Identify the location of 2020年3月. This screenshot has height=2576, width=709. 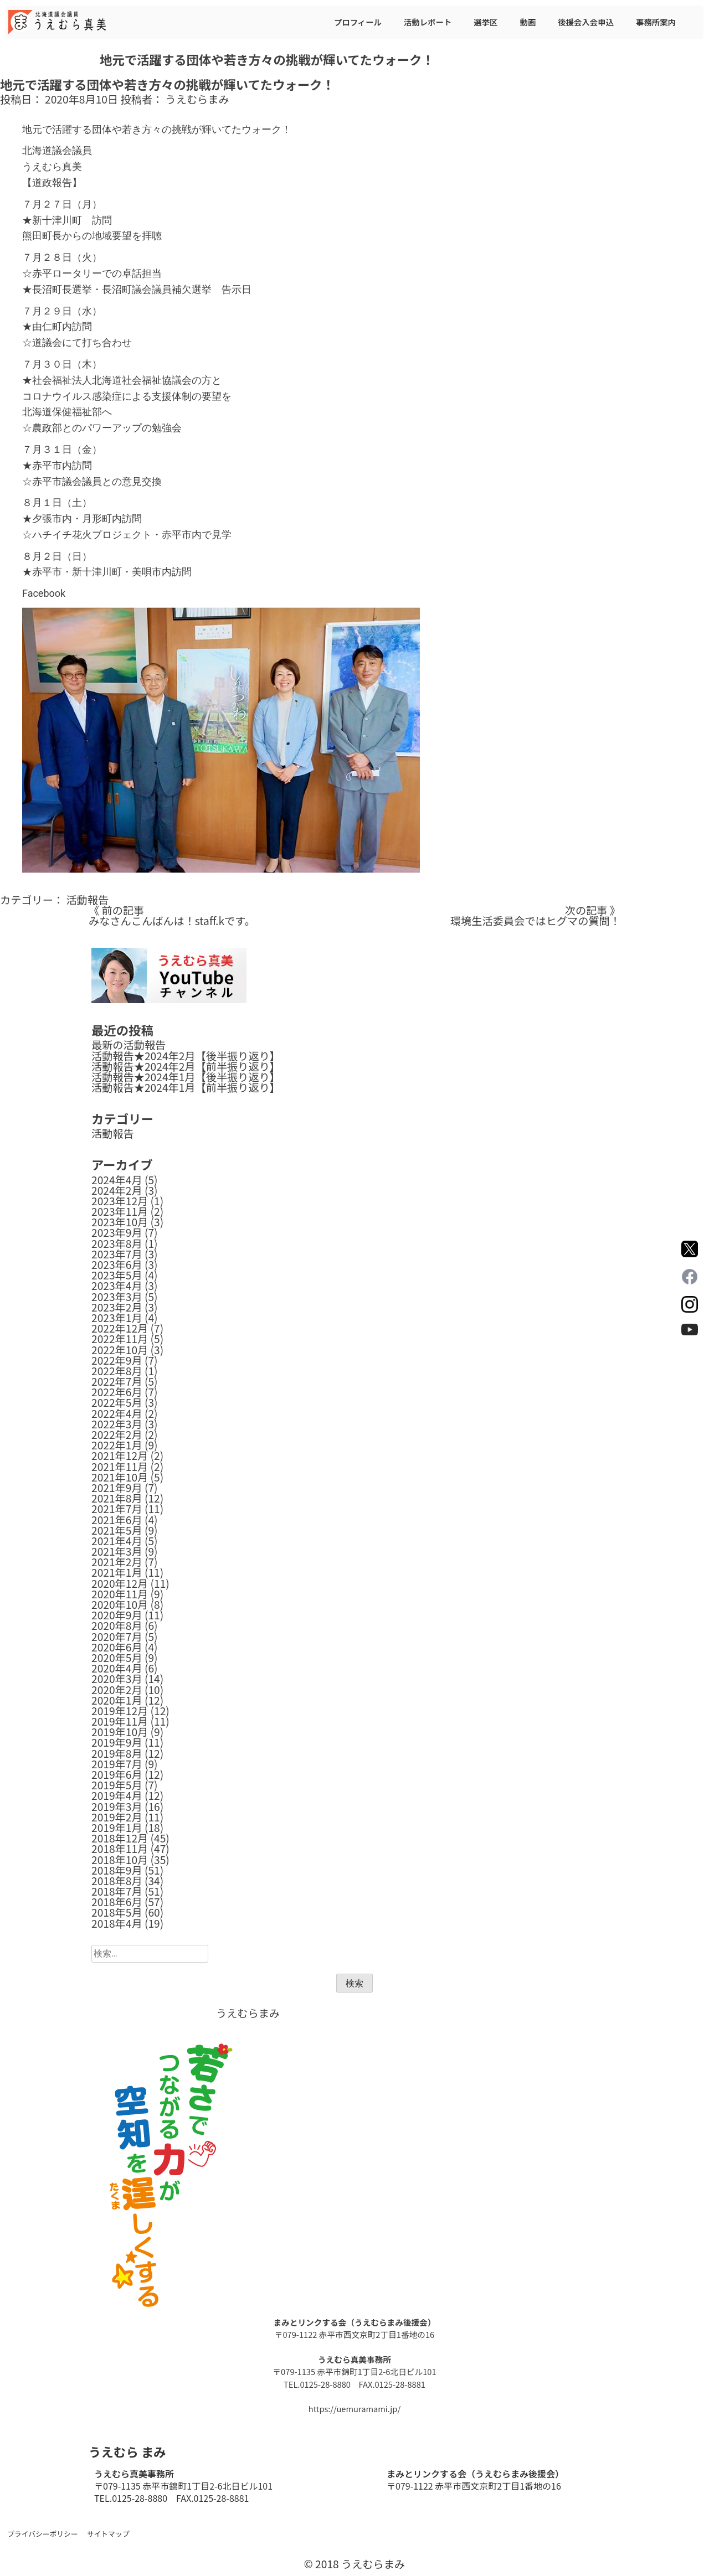
(116, 1678).